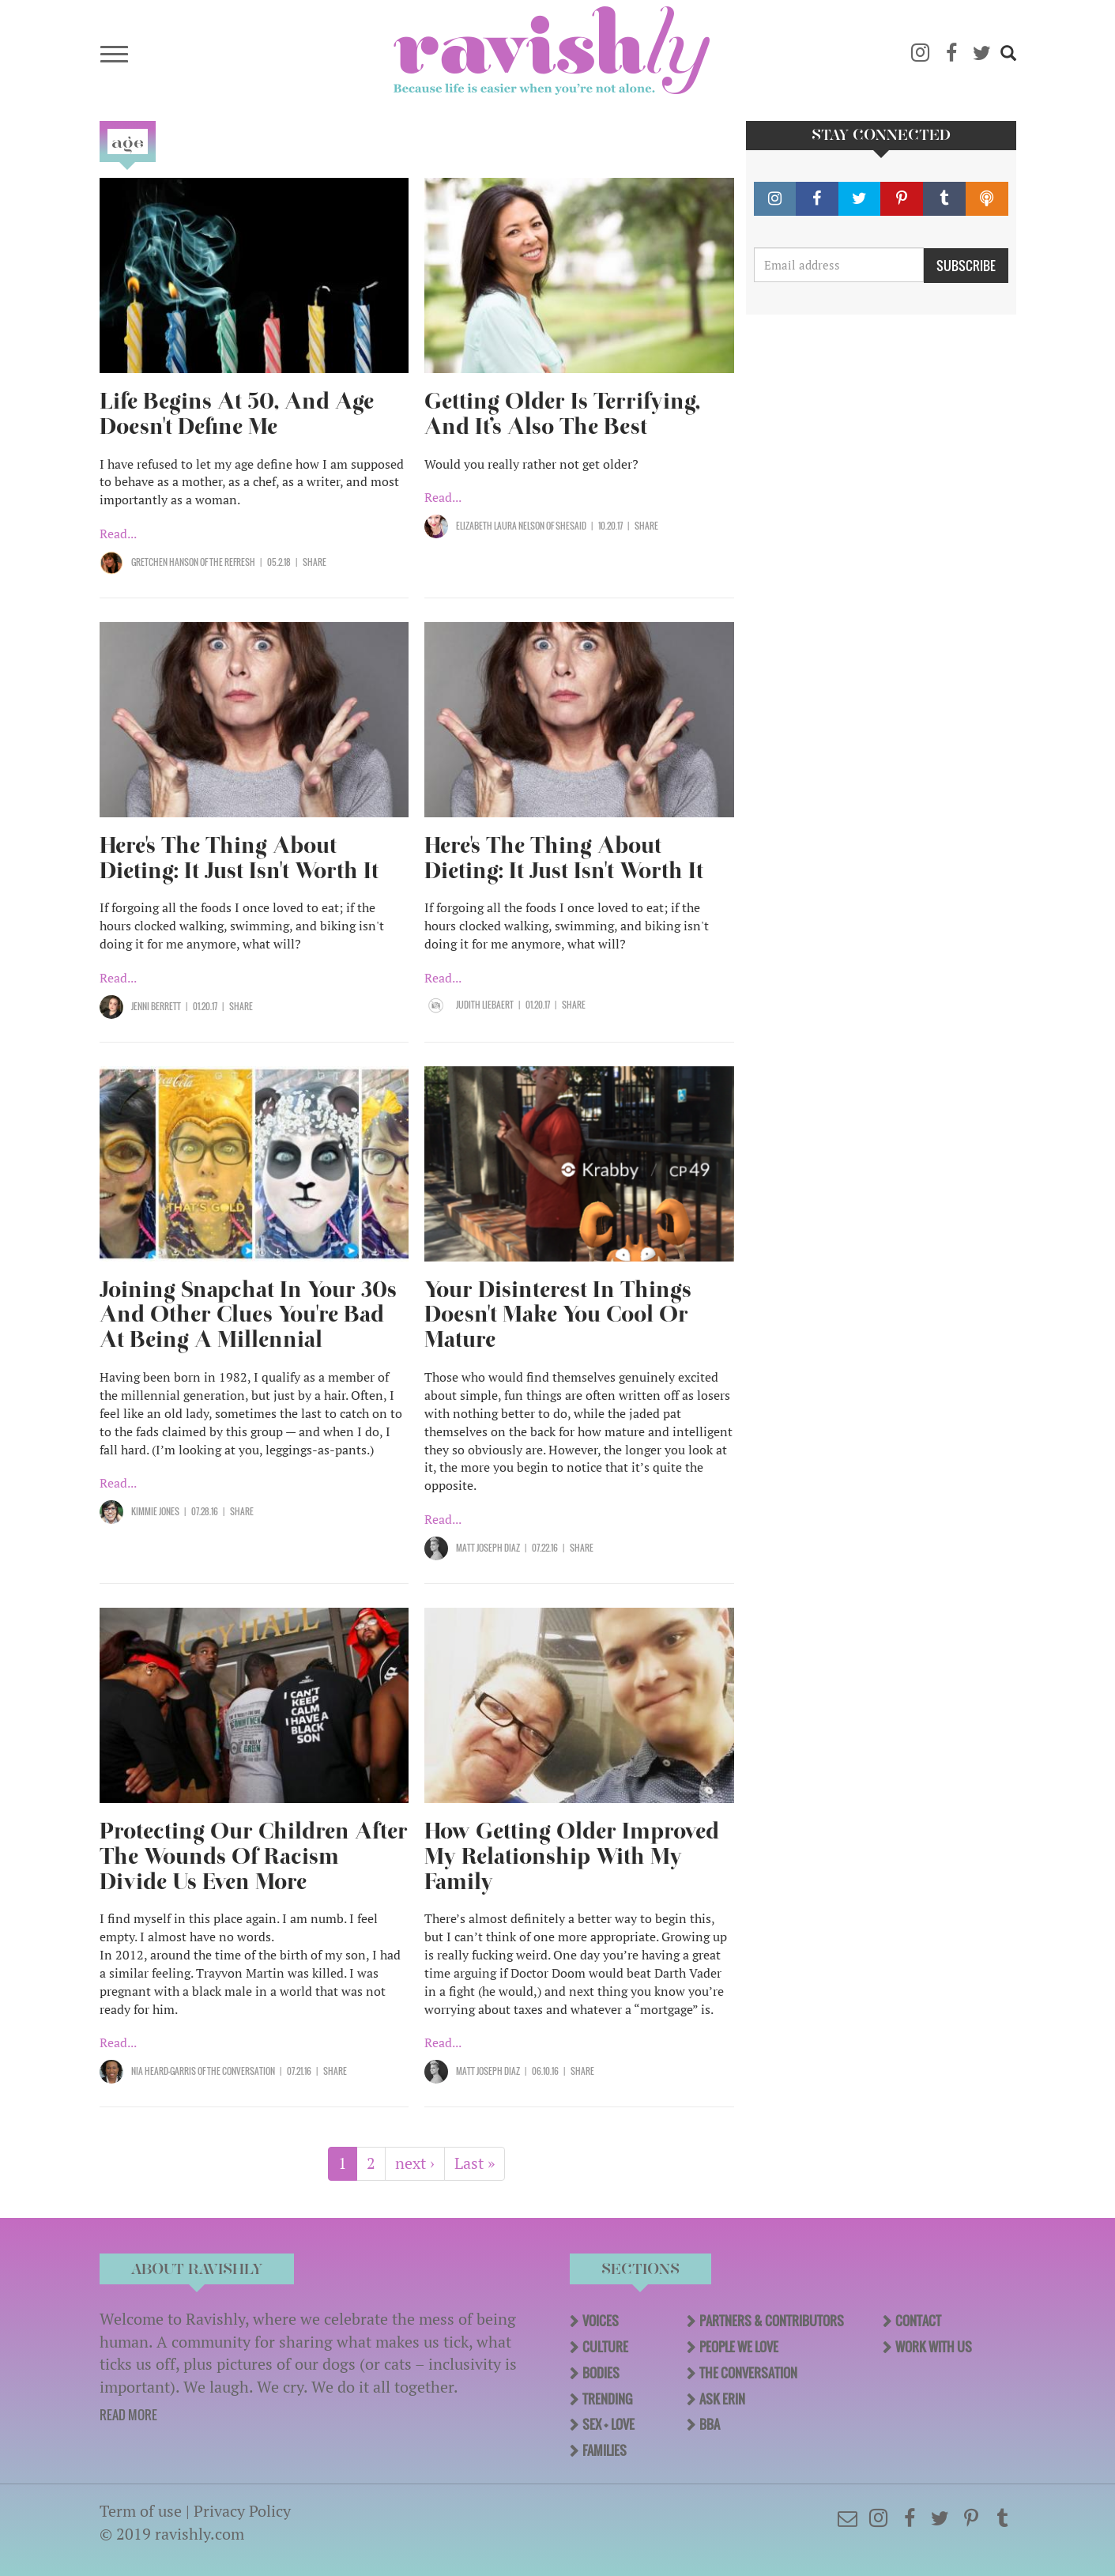 The width and height of the screenshot is (1115, 2576). Describe the element at coordinates (771, 2320) in the screenshot. I see `Partners & Contributors` at that location.